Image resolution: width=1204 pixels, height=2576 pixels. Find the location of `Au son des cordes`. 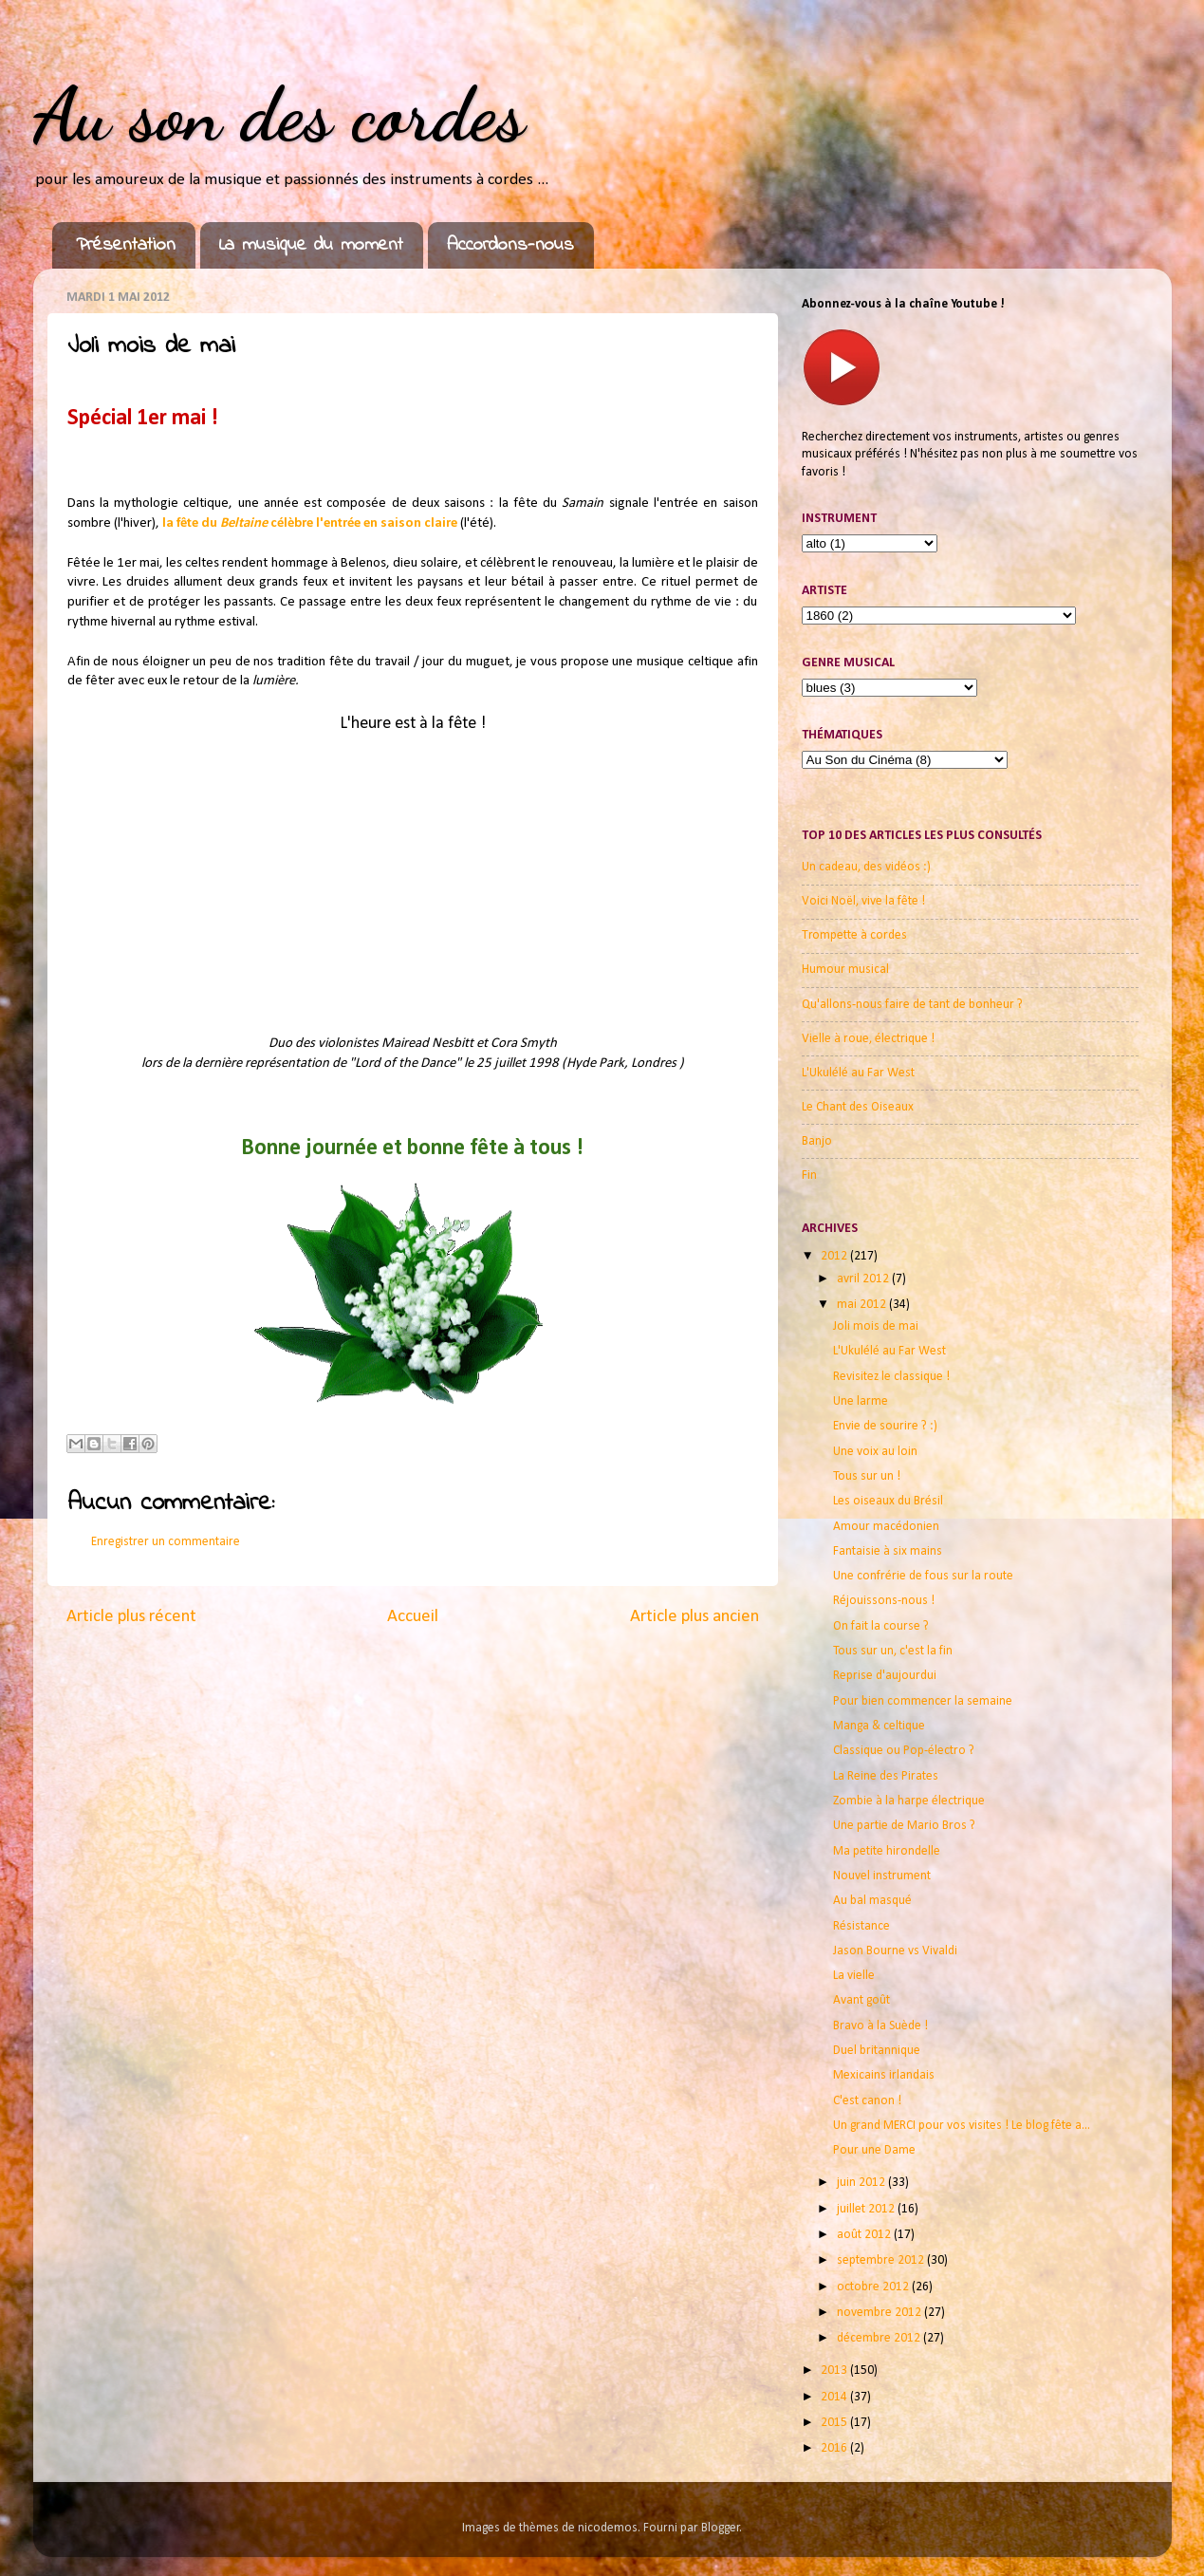

Au son des cordes is located at coordinates (279, 113).